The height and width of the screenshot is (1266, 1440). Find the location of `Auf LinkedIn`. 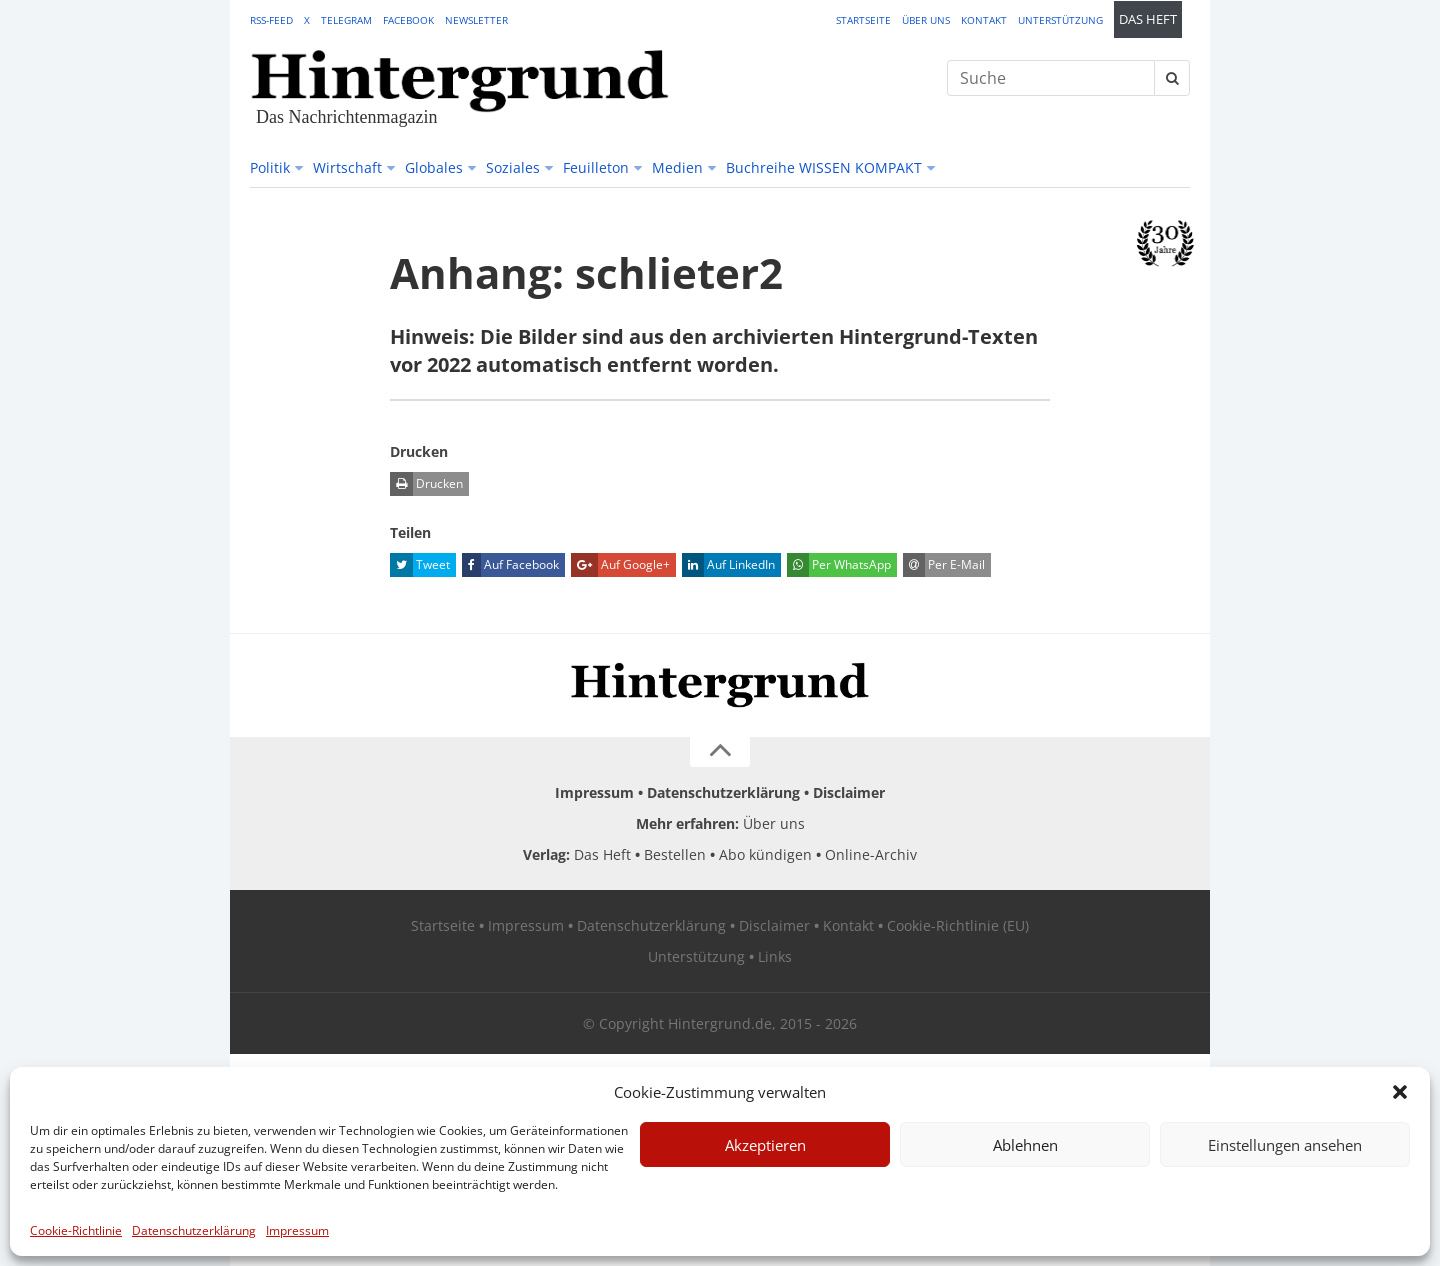

Auf LinkedIn is located at coordinates (728, 565).